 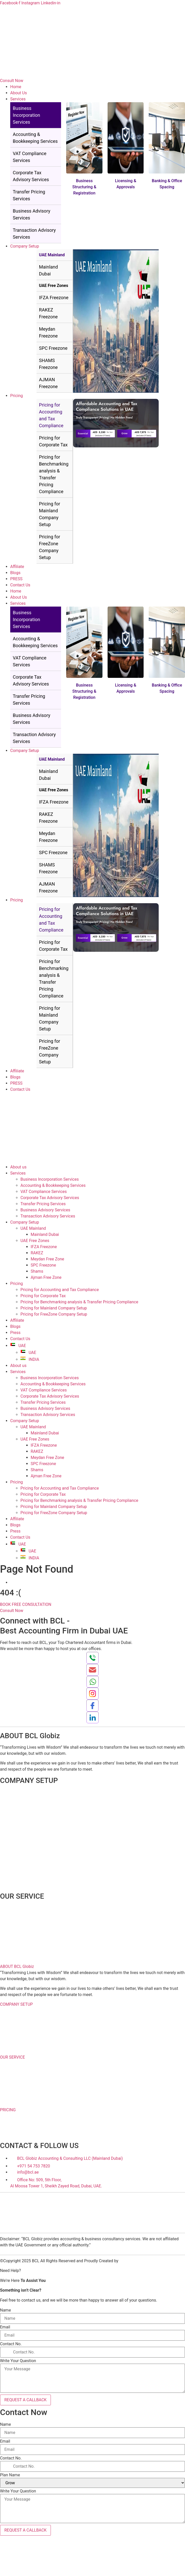 I want to click on Pricing for Benchmarking analysis & Transfer Pricing Compliance, so click(x=53, y=474).